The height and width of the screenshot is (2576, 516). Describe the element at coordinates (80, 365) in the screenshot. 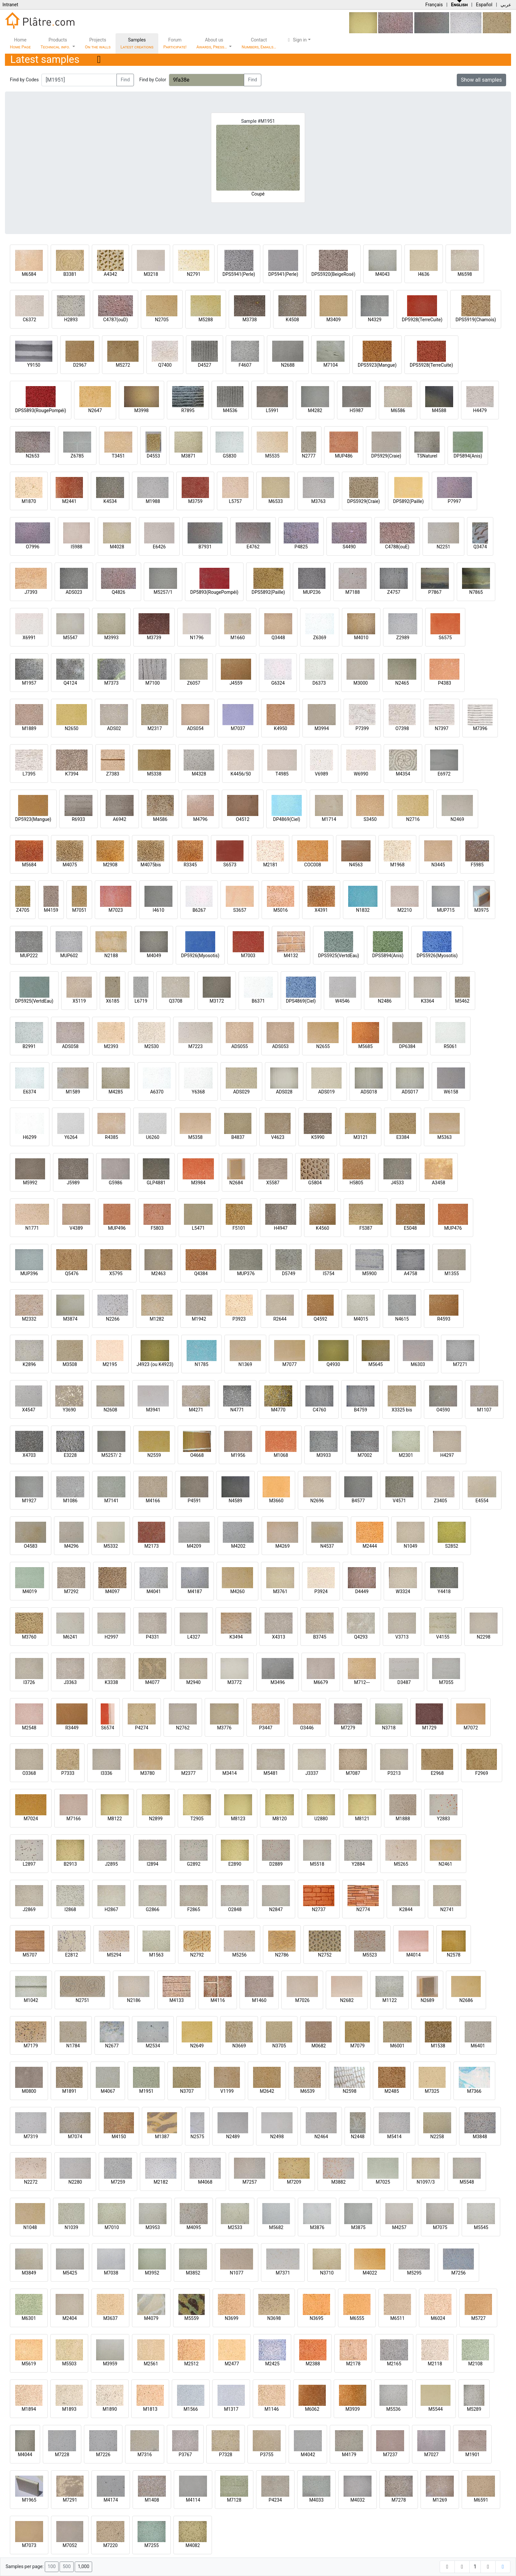

I see `D2967` at that location.